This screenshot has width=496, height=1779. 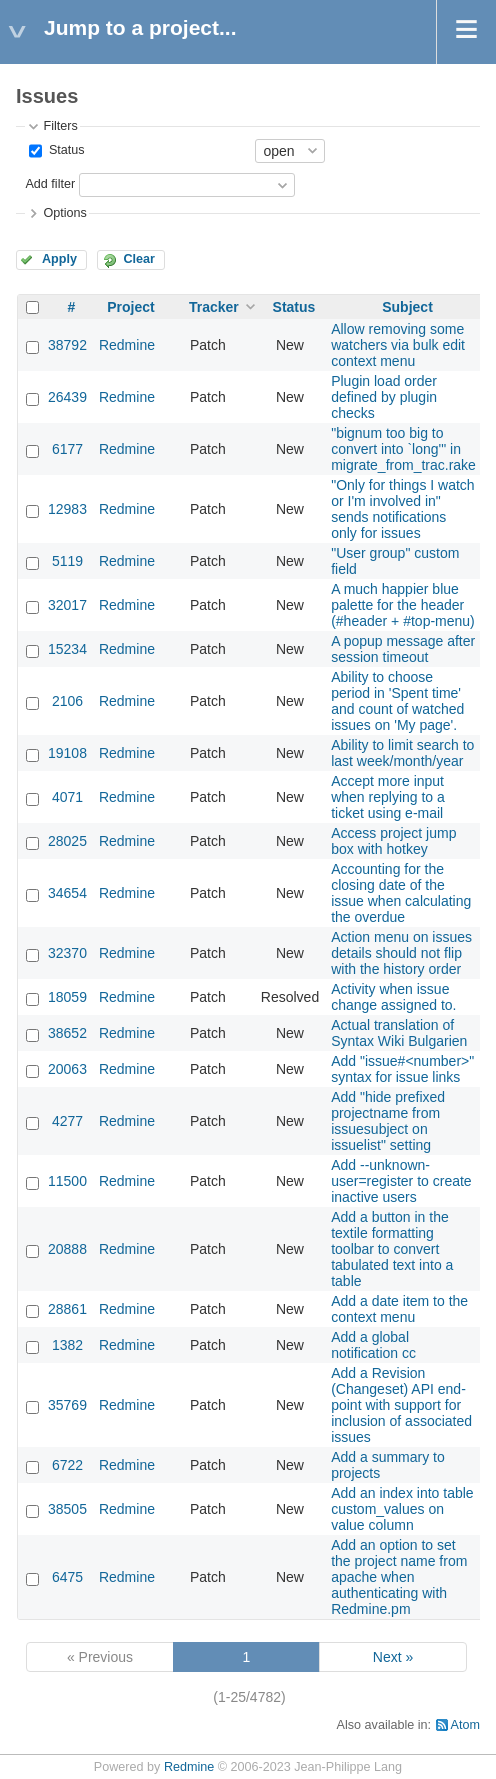 I want to click on Add "issue#<number>" syntax for issue links, so click(x=402, y=1069).